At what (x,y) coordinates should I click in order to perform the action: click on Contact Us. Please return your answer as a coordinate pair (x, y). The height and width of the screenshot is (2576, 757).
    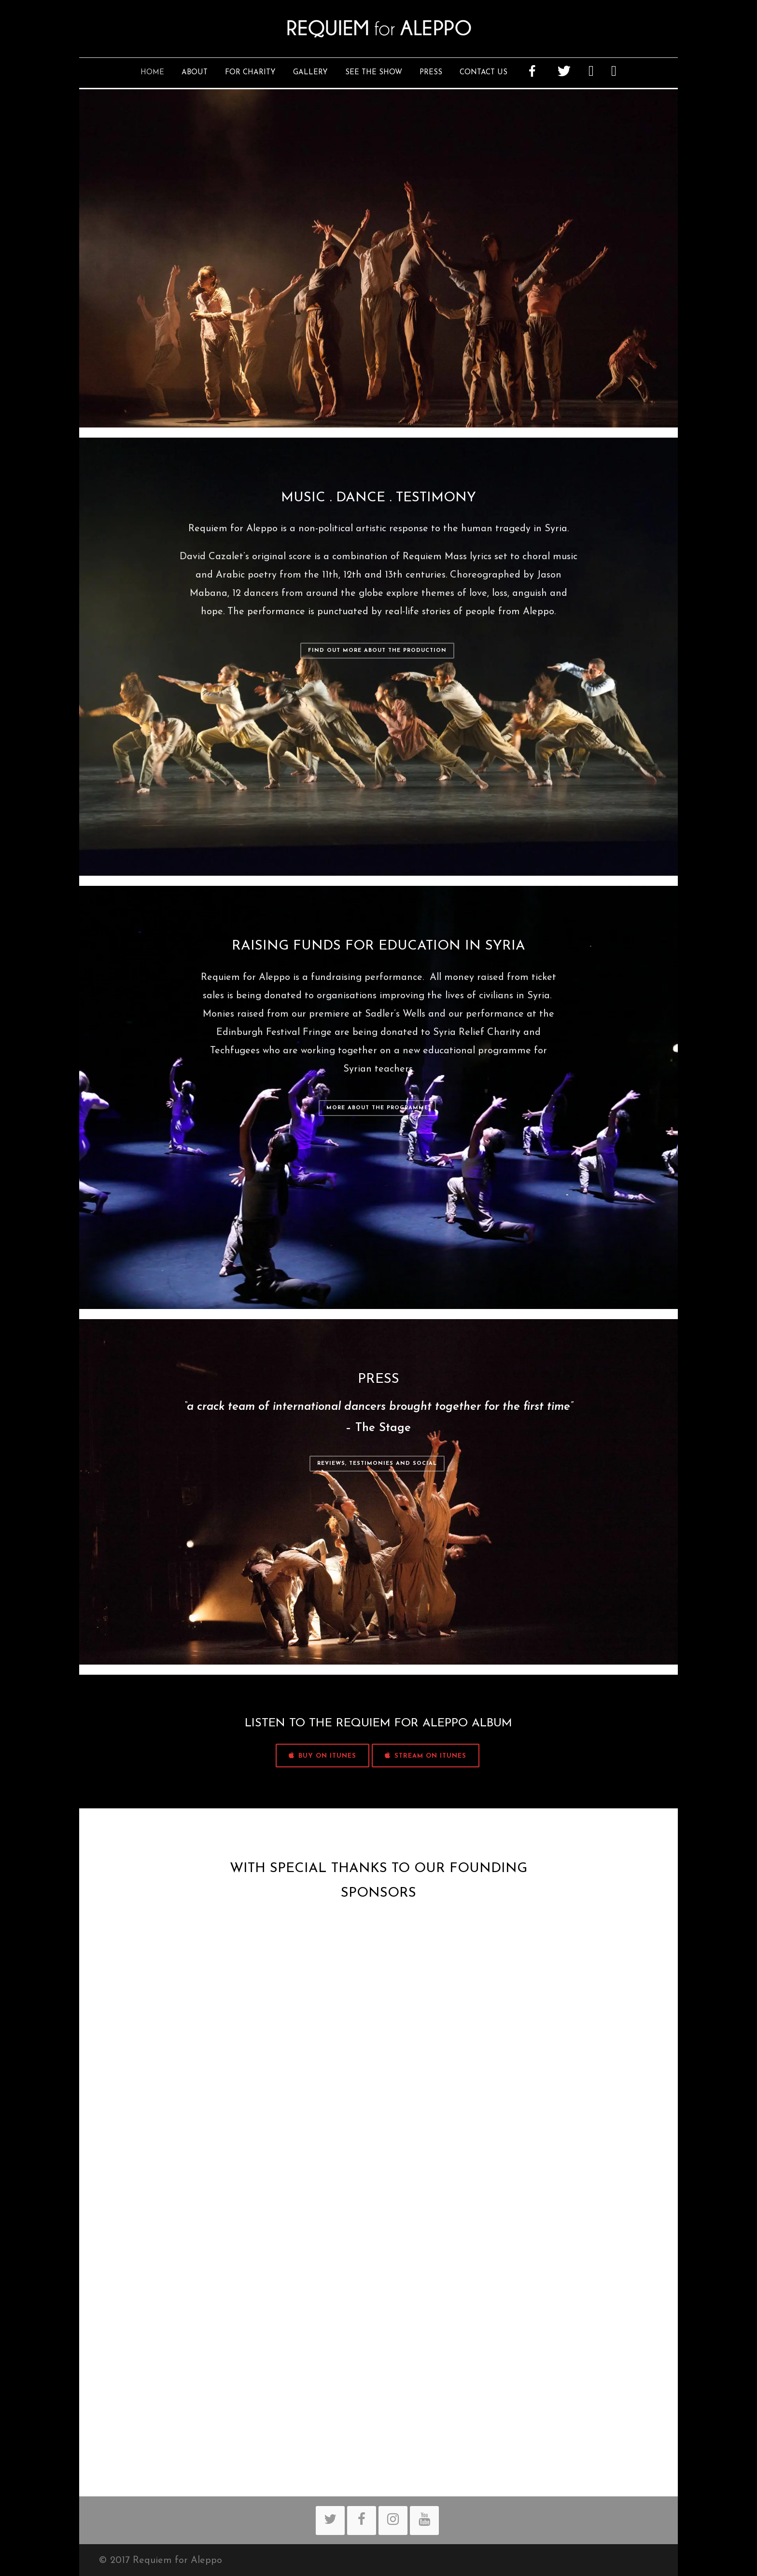
    Looking at the image, I should click on (483, 72).